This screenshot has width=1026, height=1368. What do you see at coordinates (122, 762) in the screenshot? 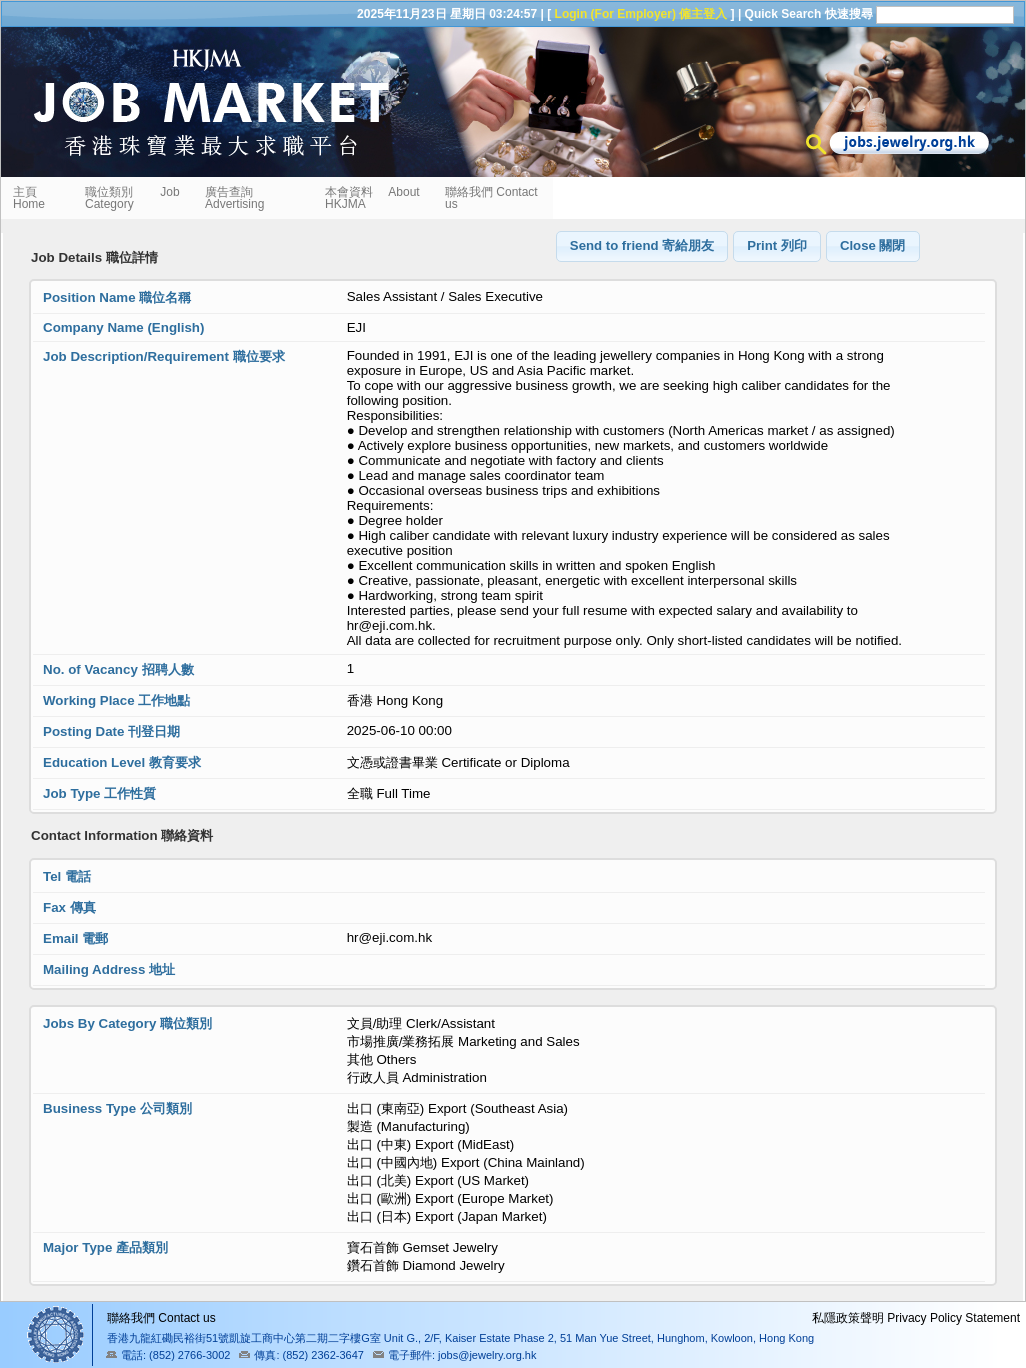
I see `Education Level 教育要求` at bounding box center [122, 762].